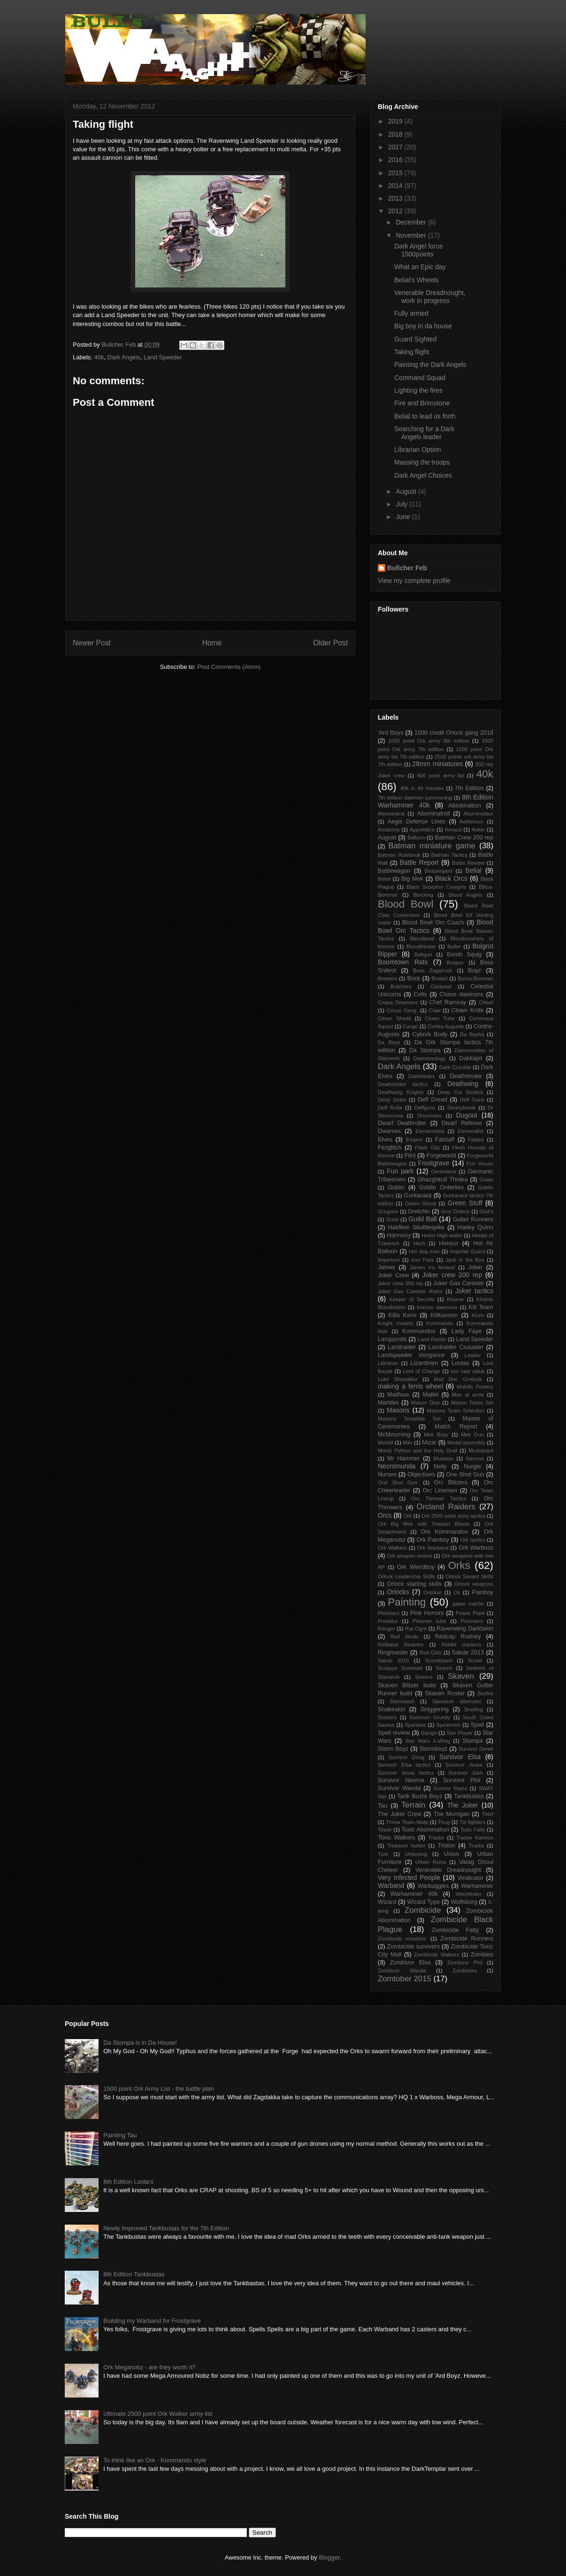 The image size is (566, 2576). I want to click on Sewers, so click(423, 1677).